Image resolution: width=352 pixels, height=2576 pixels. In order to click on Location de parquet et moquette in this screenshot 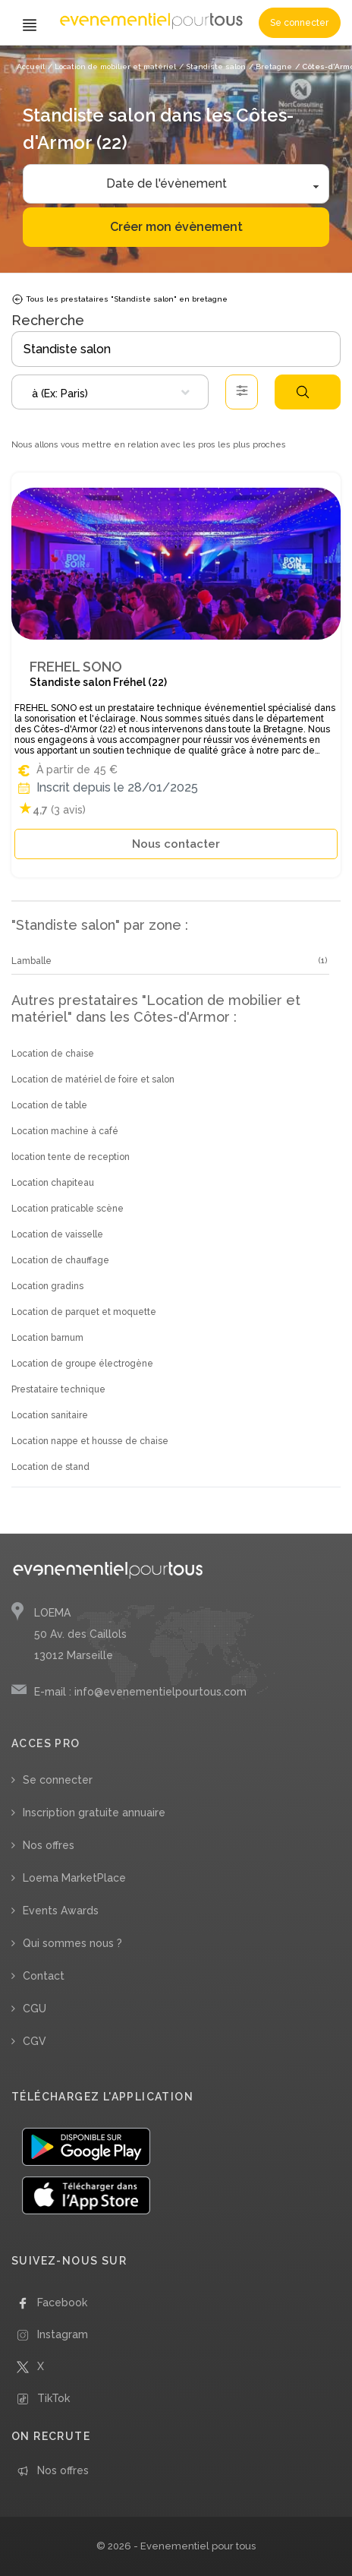, I will do `click(83, 1312)`.